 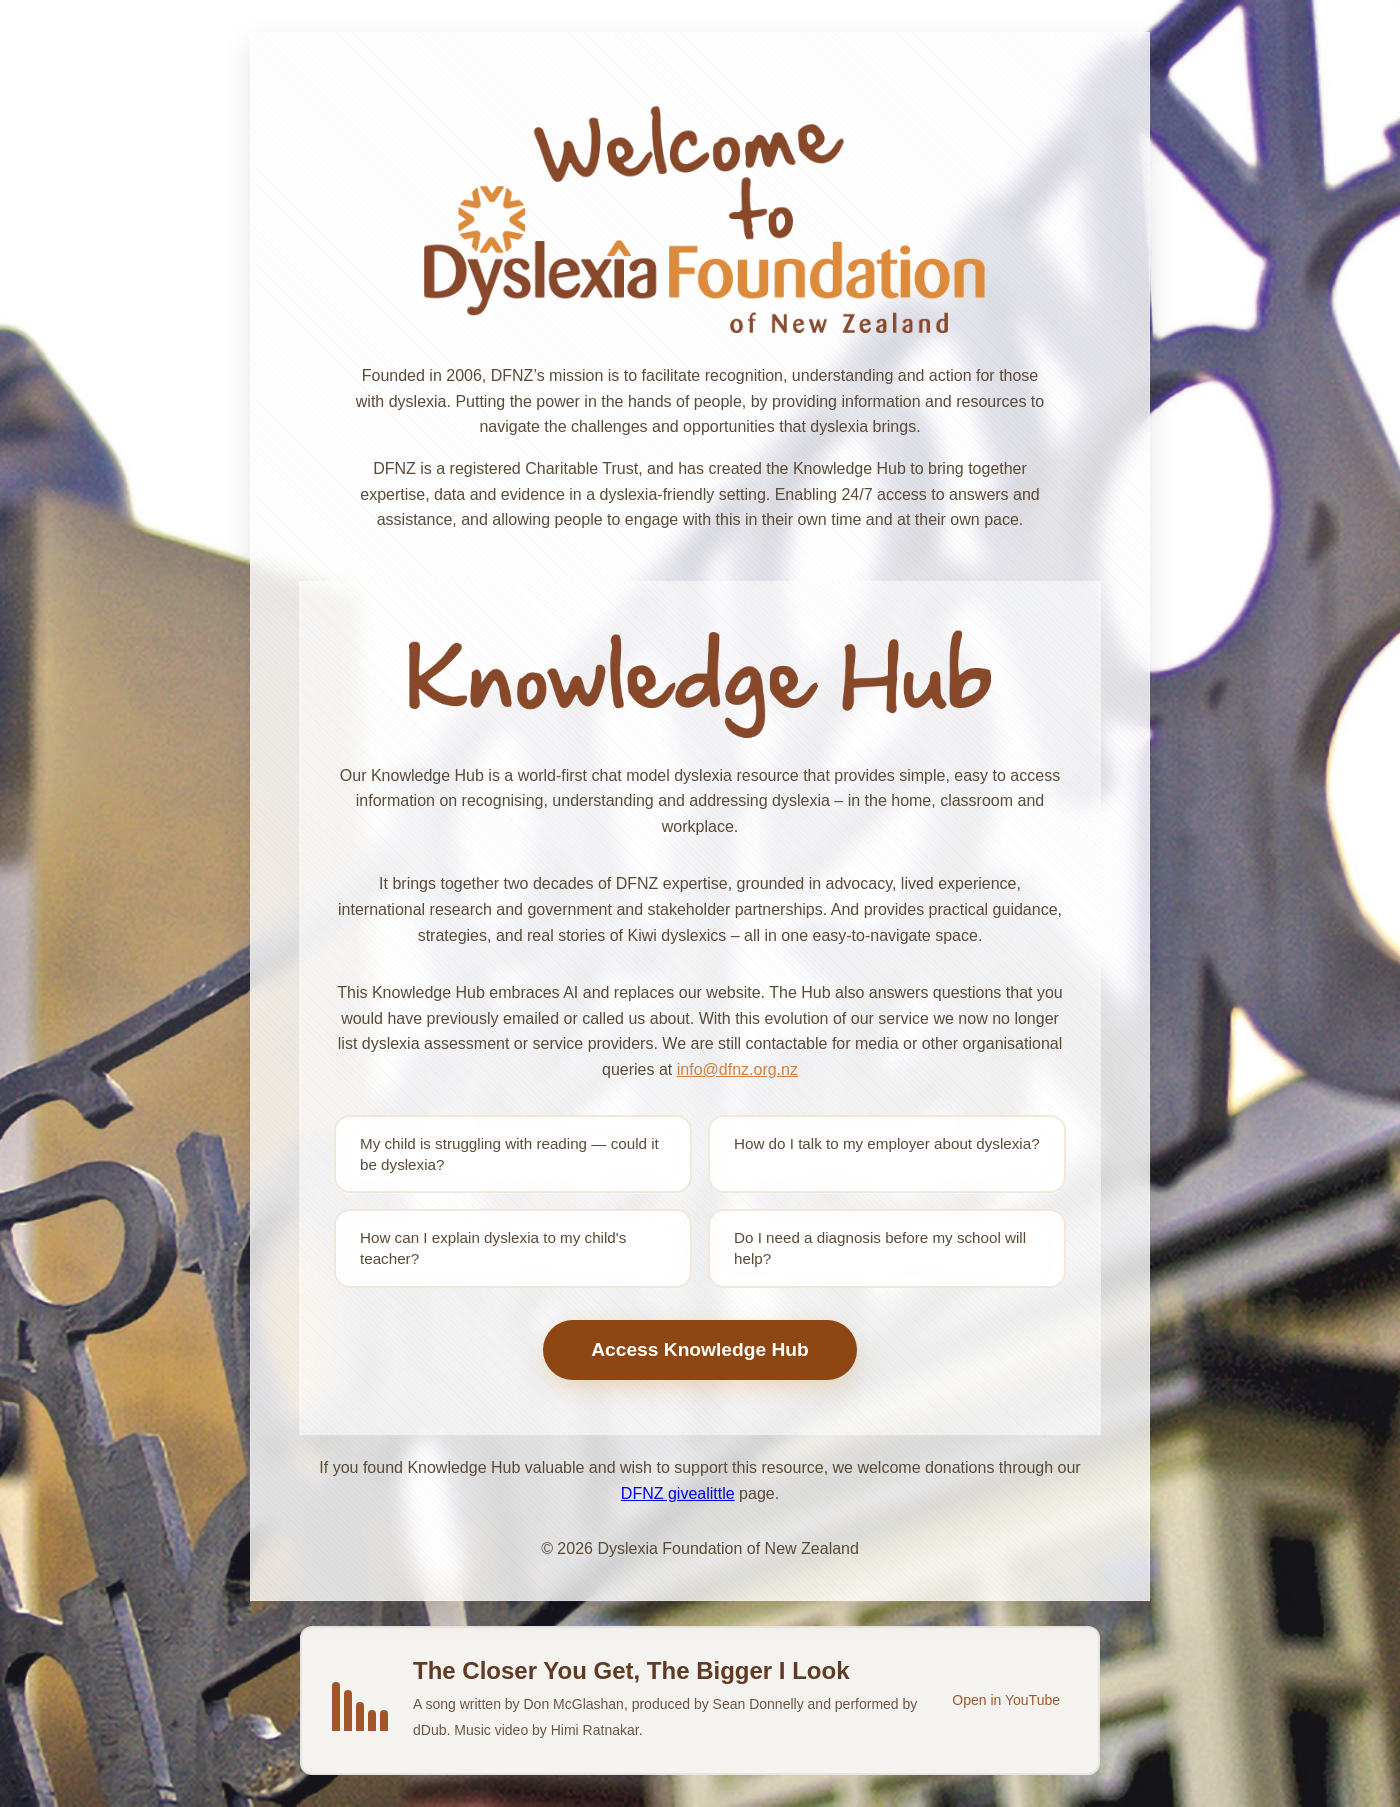 I want to click on info@dfnz.org.nz, so click(x=737, y=1069).